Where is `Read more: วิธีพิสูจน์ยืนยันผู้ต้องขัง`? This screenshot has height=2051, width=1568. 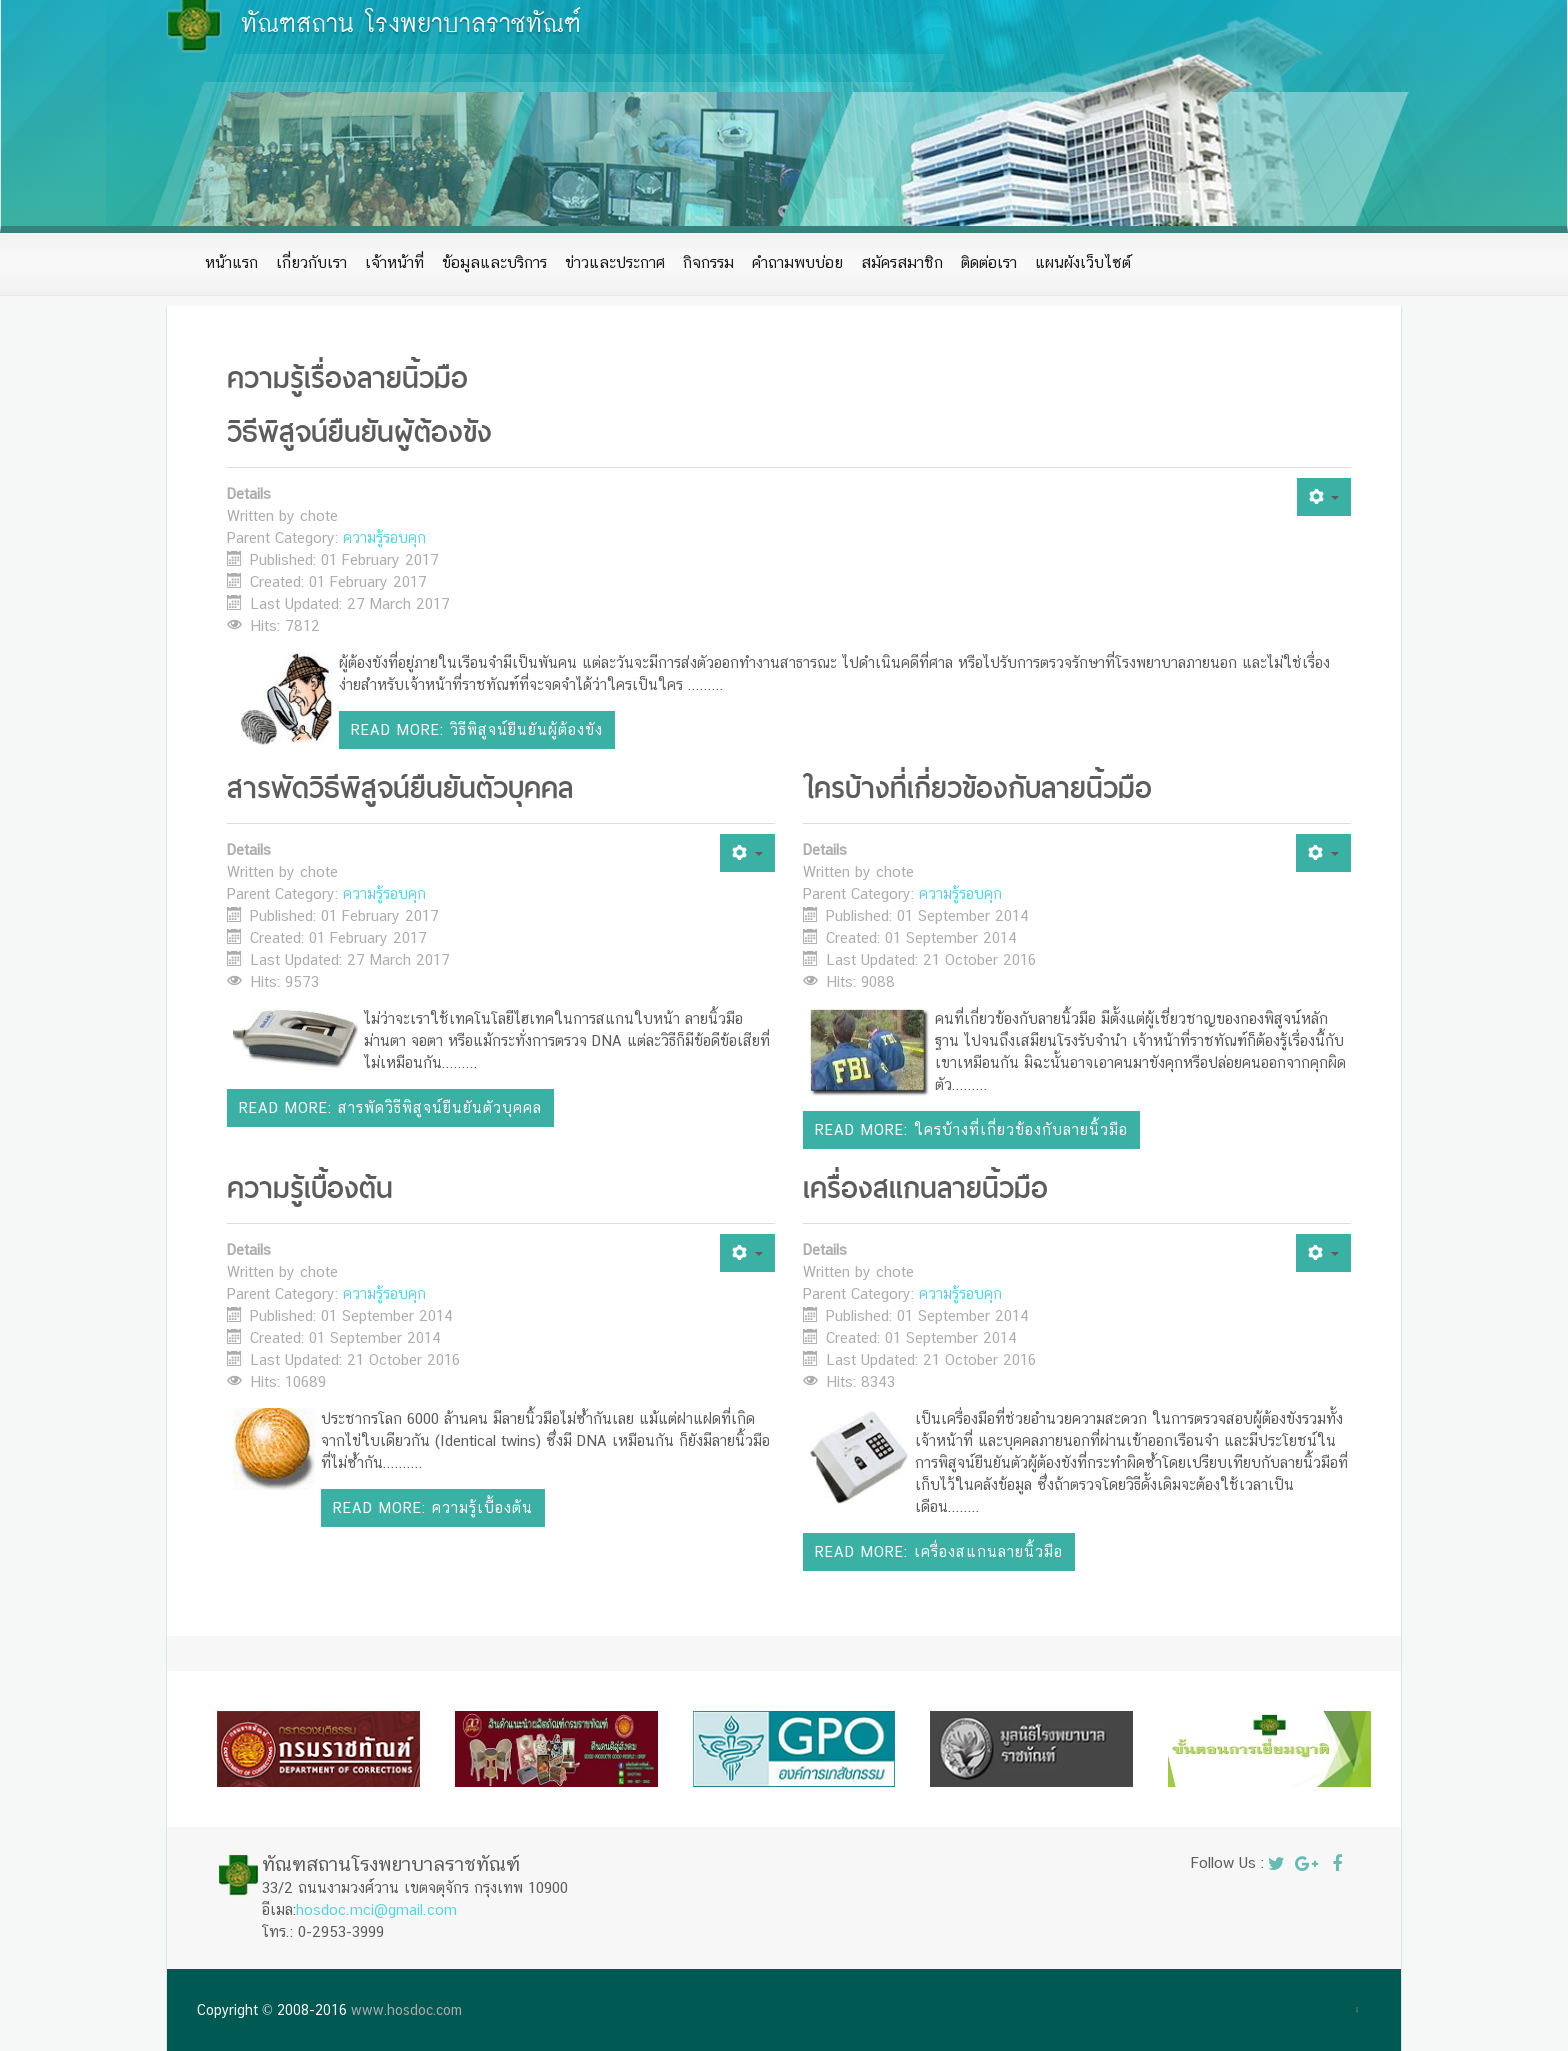
Read more: วิธีพิสูจน์ยืนยันผู้ต้องขัง is located at coordinates (477, 729).